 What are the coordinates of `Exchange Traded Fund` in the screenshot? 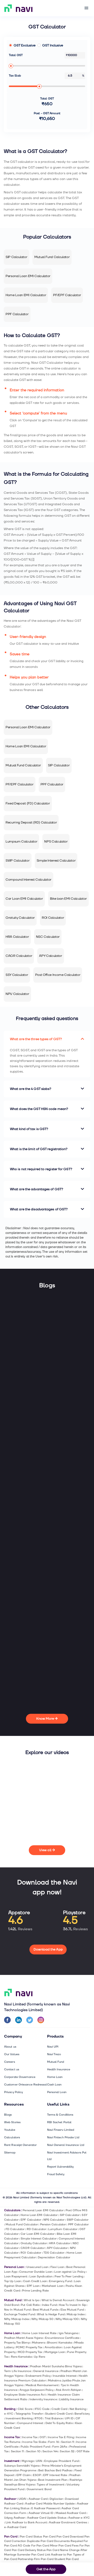 It's located at (19, 2314).